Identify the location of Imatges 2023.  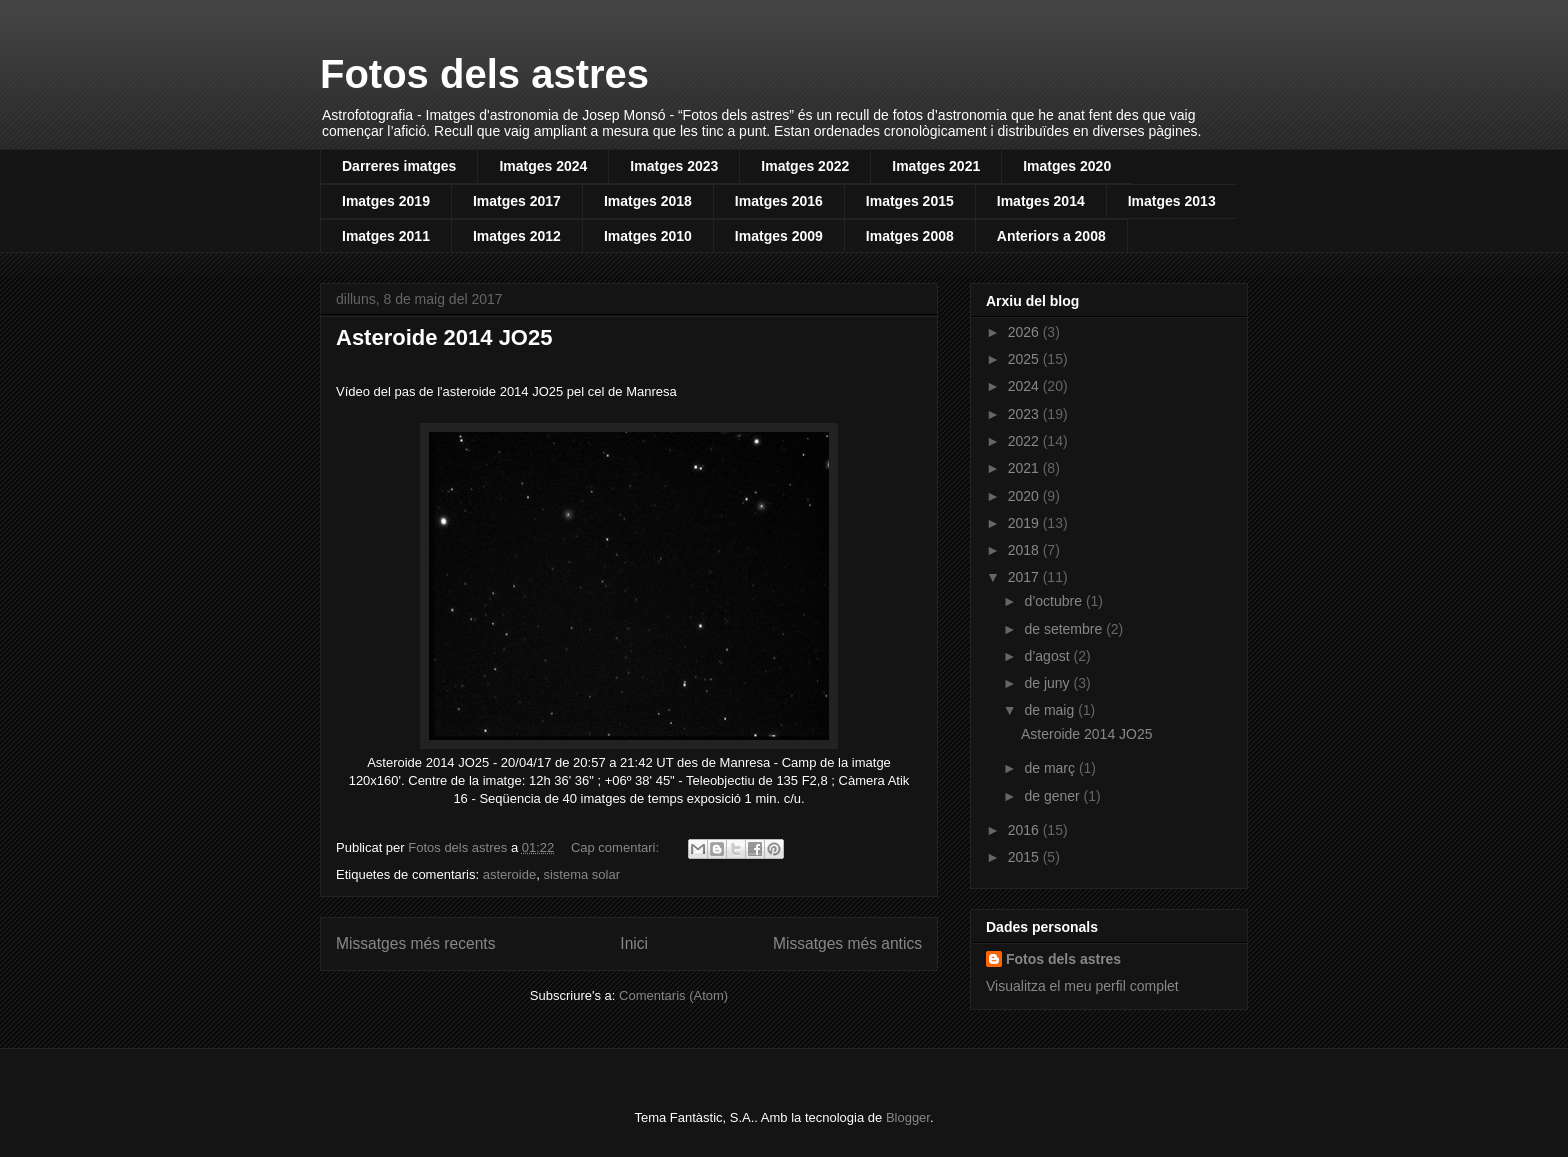
(674, 166).